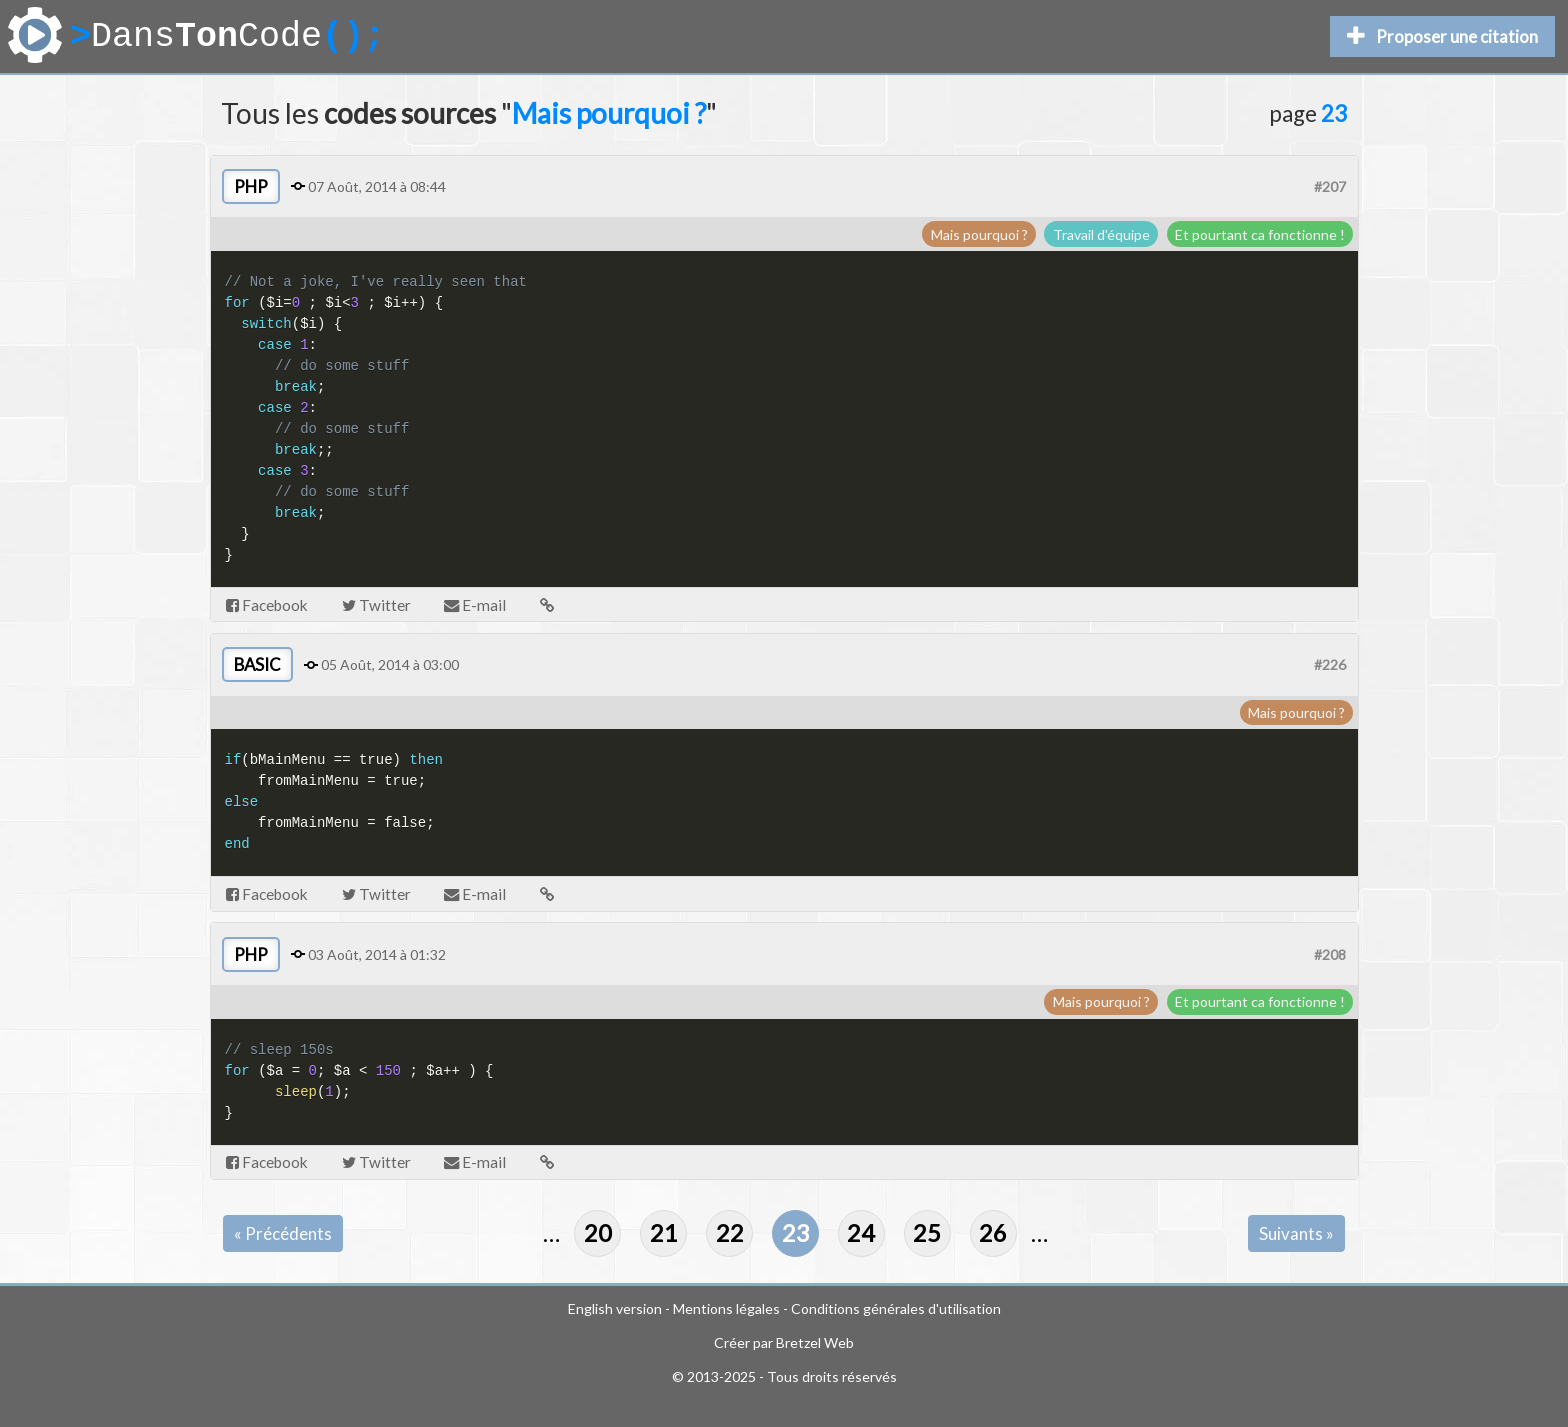  I want to click on Proposer une citation, so click(1442, 36).